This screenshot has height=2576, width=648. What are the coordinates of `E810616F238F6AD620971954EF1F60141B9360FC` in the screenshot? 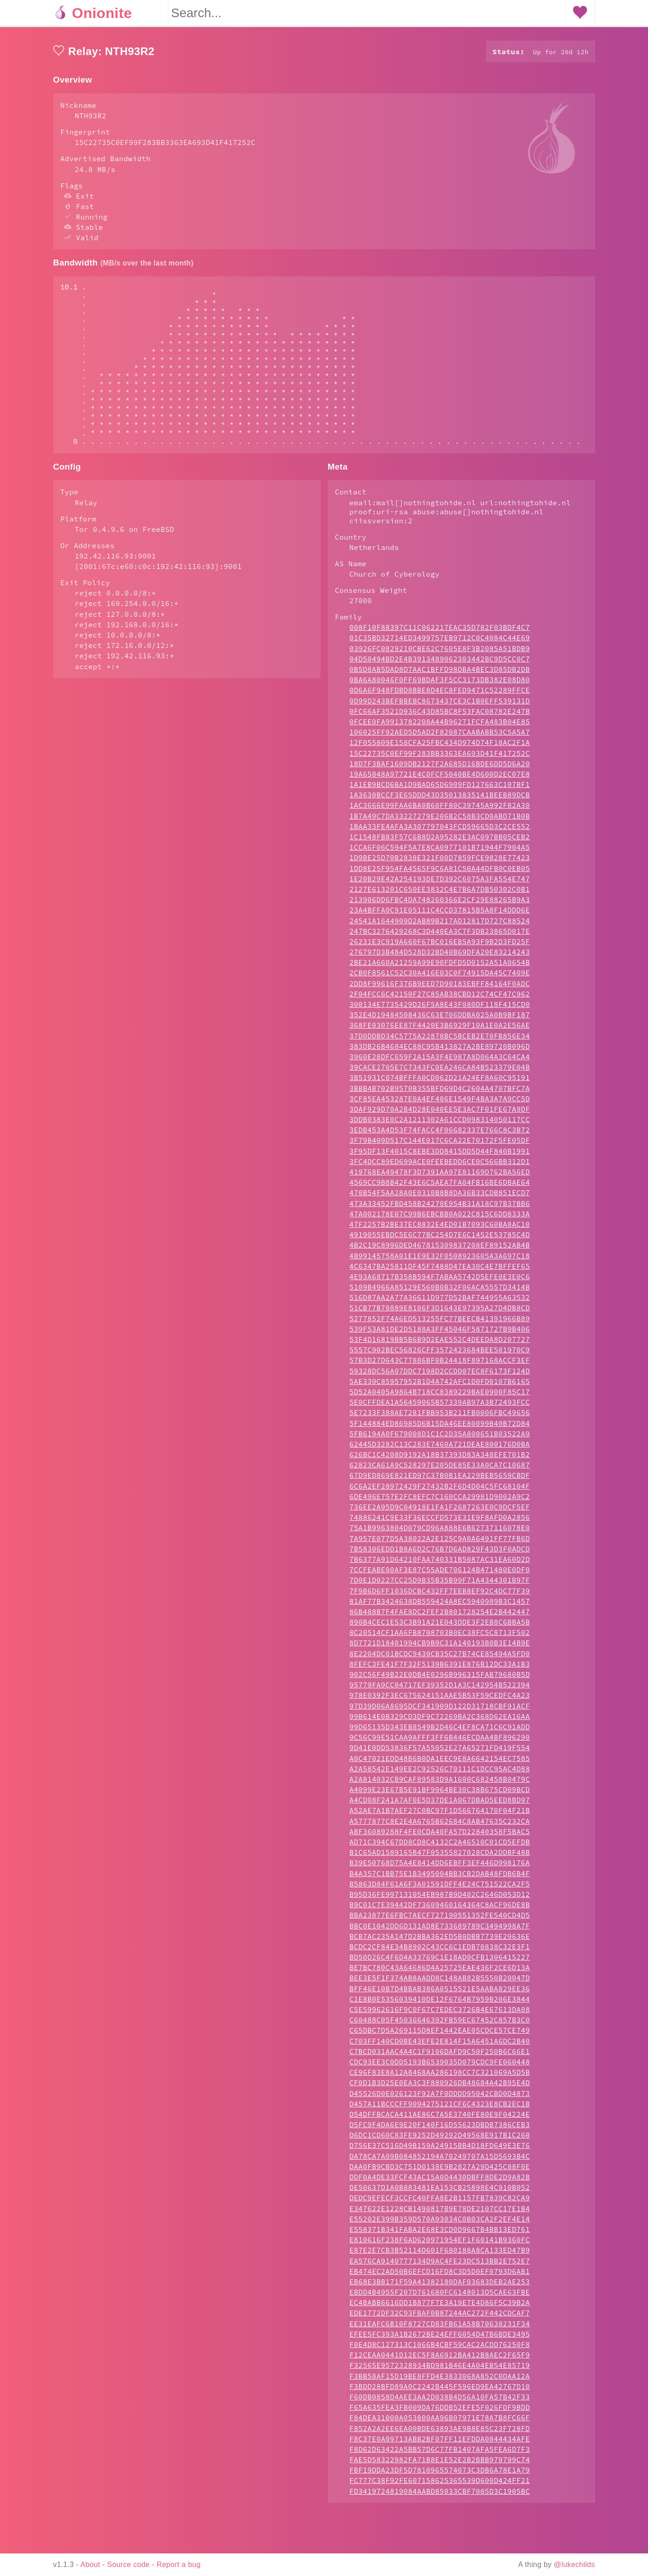 It's located at (440, 2275).